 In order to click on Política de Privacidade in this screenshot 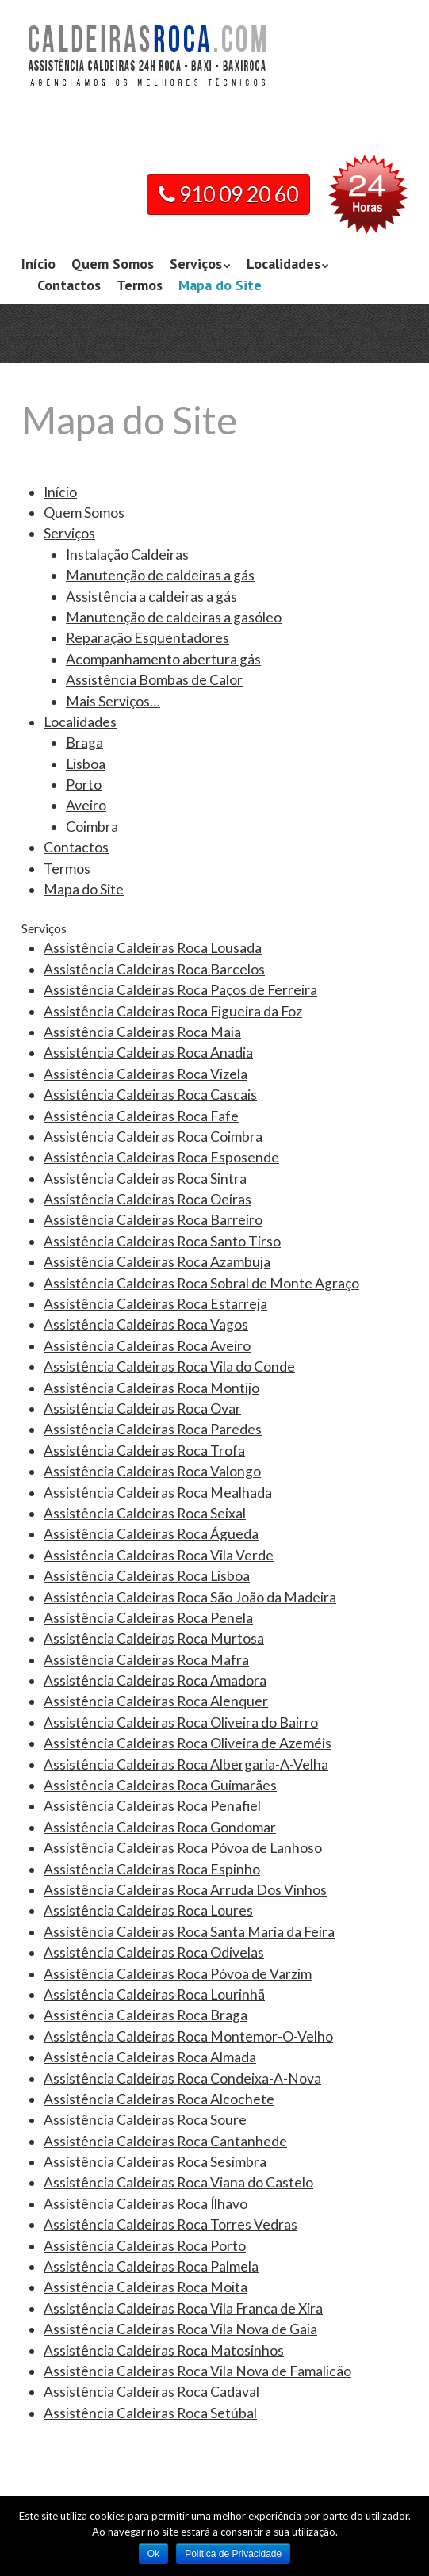, I will do `click(233, 2553)`.